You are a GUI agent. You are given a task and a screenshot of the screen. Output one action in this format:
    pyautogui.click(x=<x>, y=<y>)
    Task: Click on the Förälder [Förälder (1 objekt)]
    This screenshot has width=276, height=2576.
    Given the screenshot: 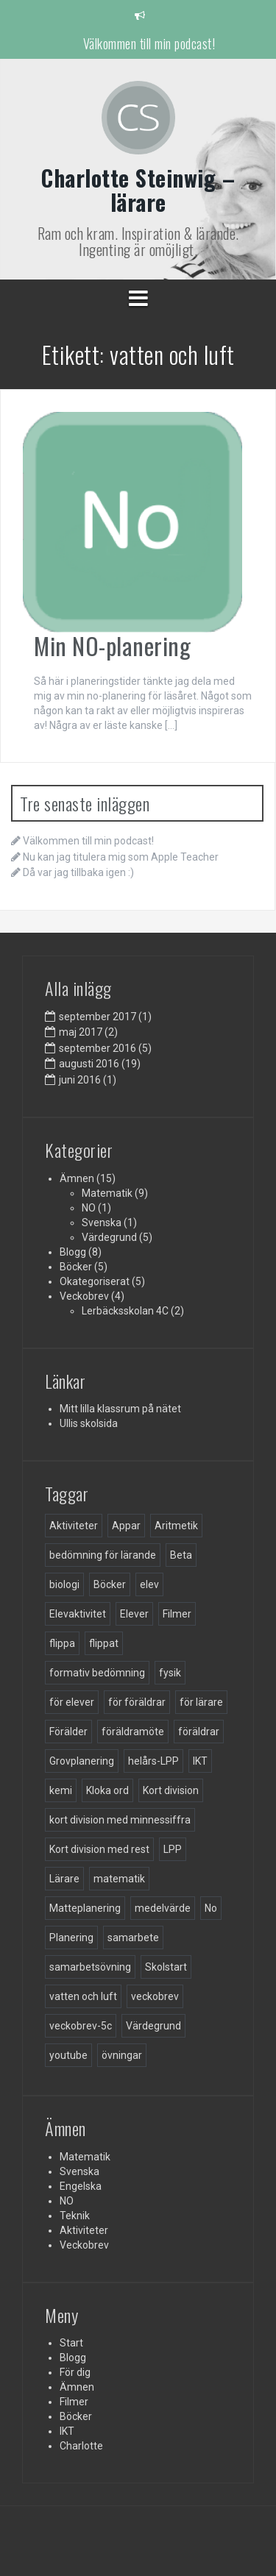 What is the action you would take?
    pyautogui.click(x=68, y=1731)
    